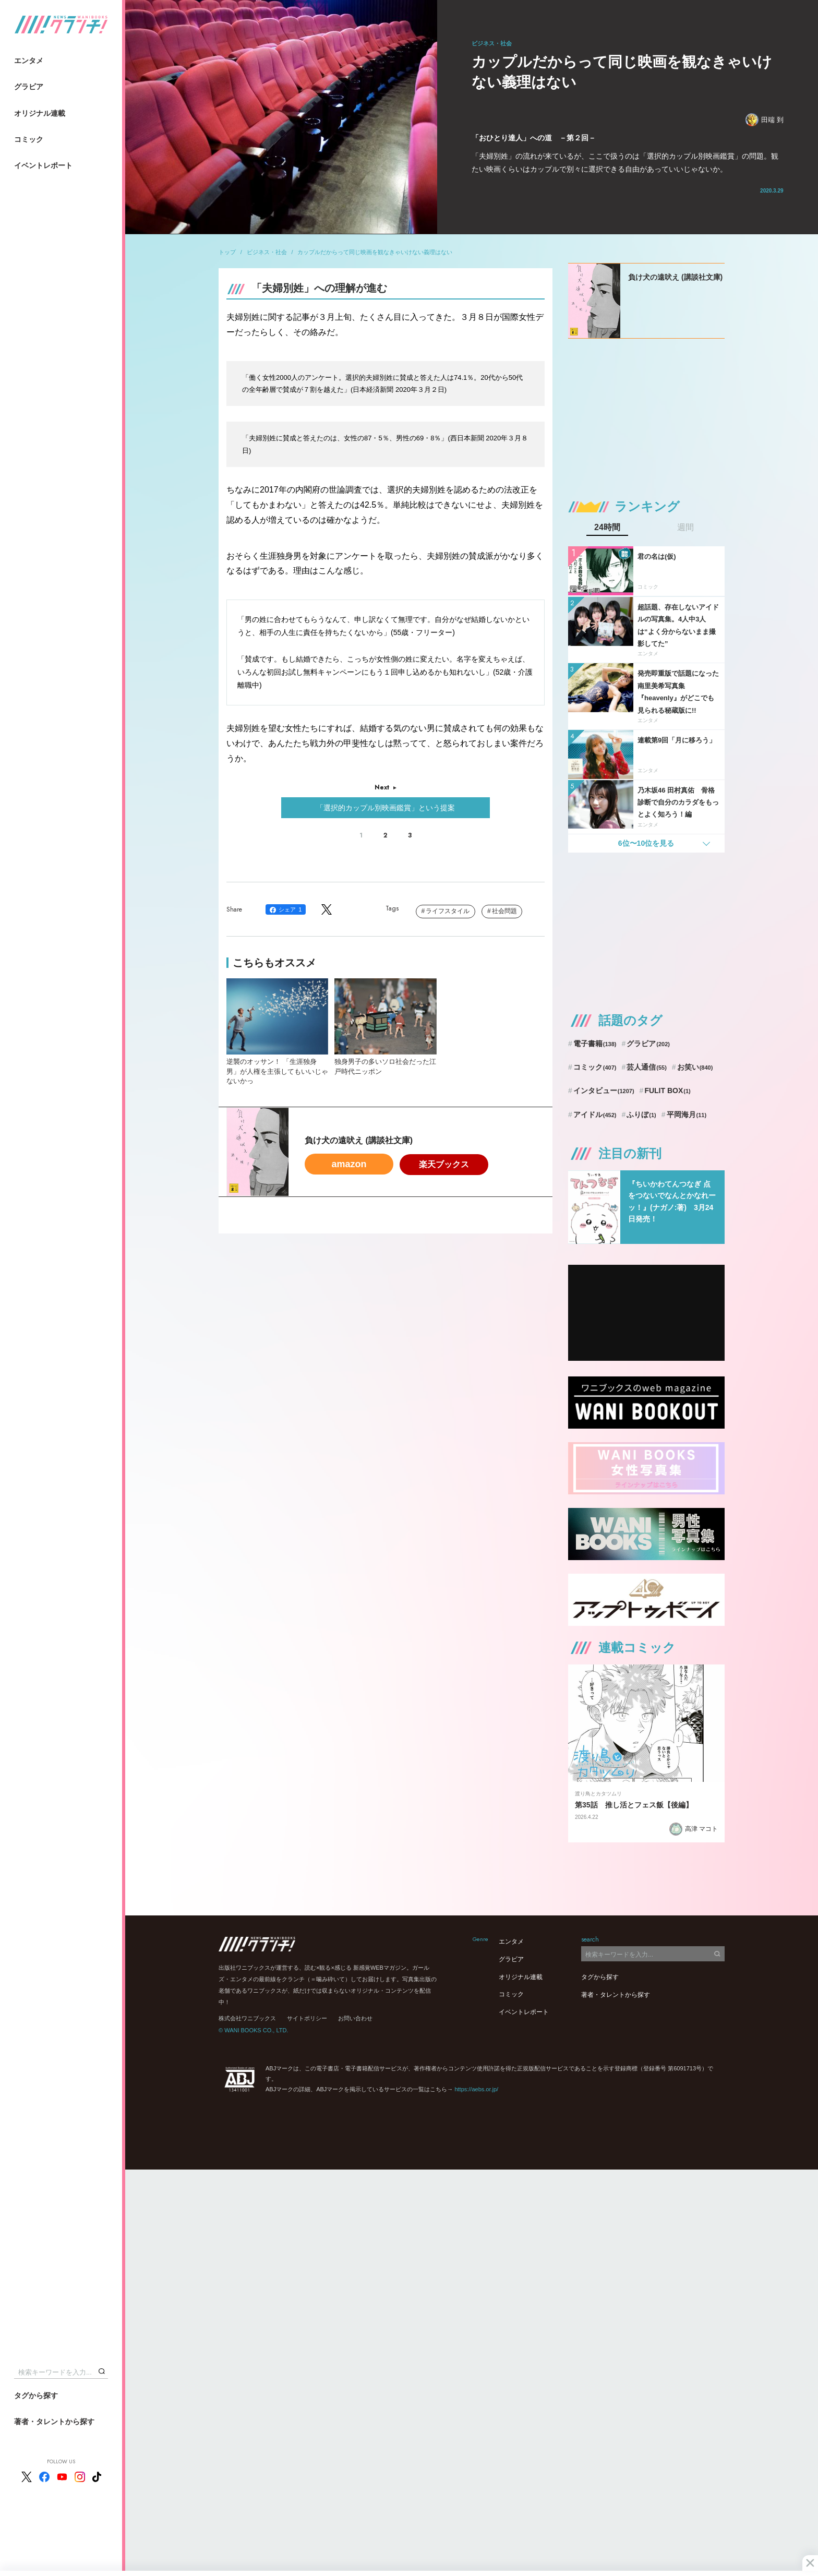  I want to click on 平岡海月, so click(687, 1114).